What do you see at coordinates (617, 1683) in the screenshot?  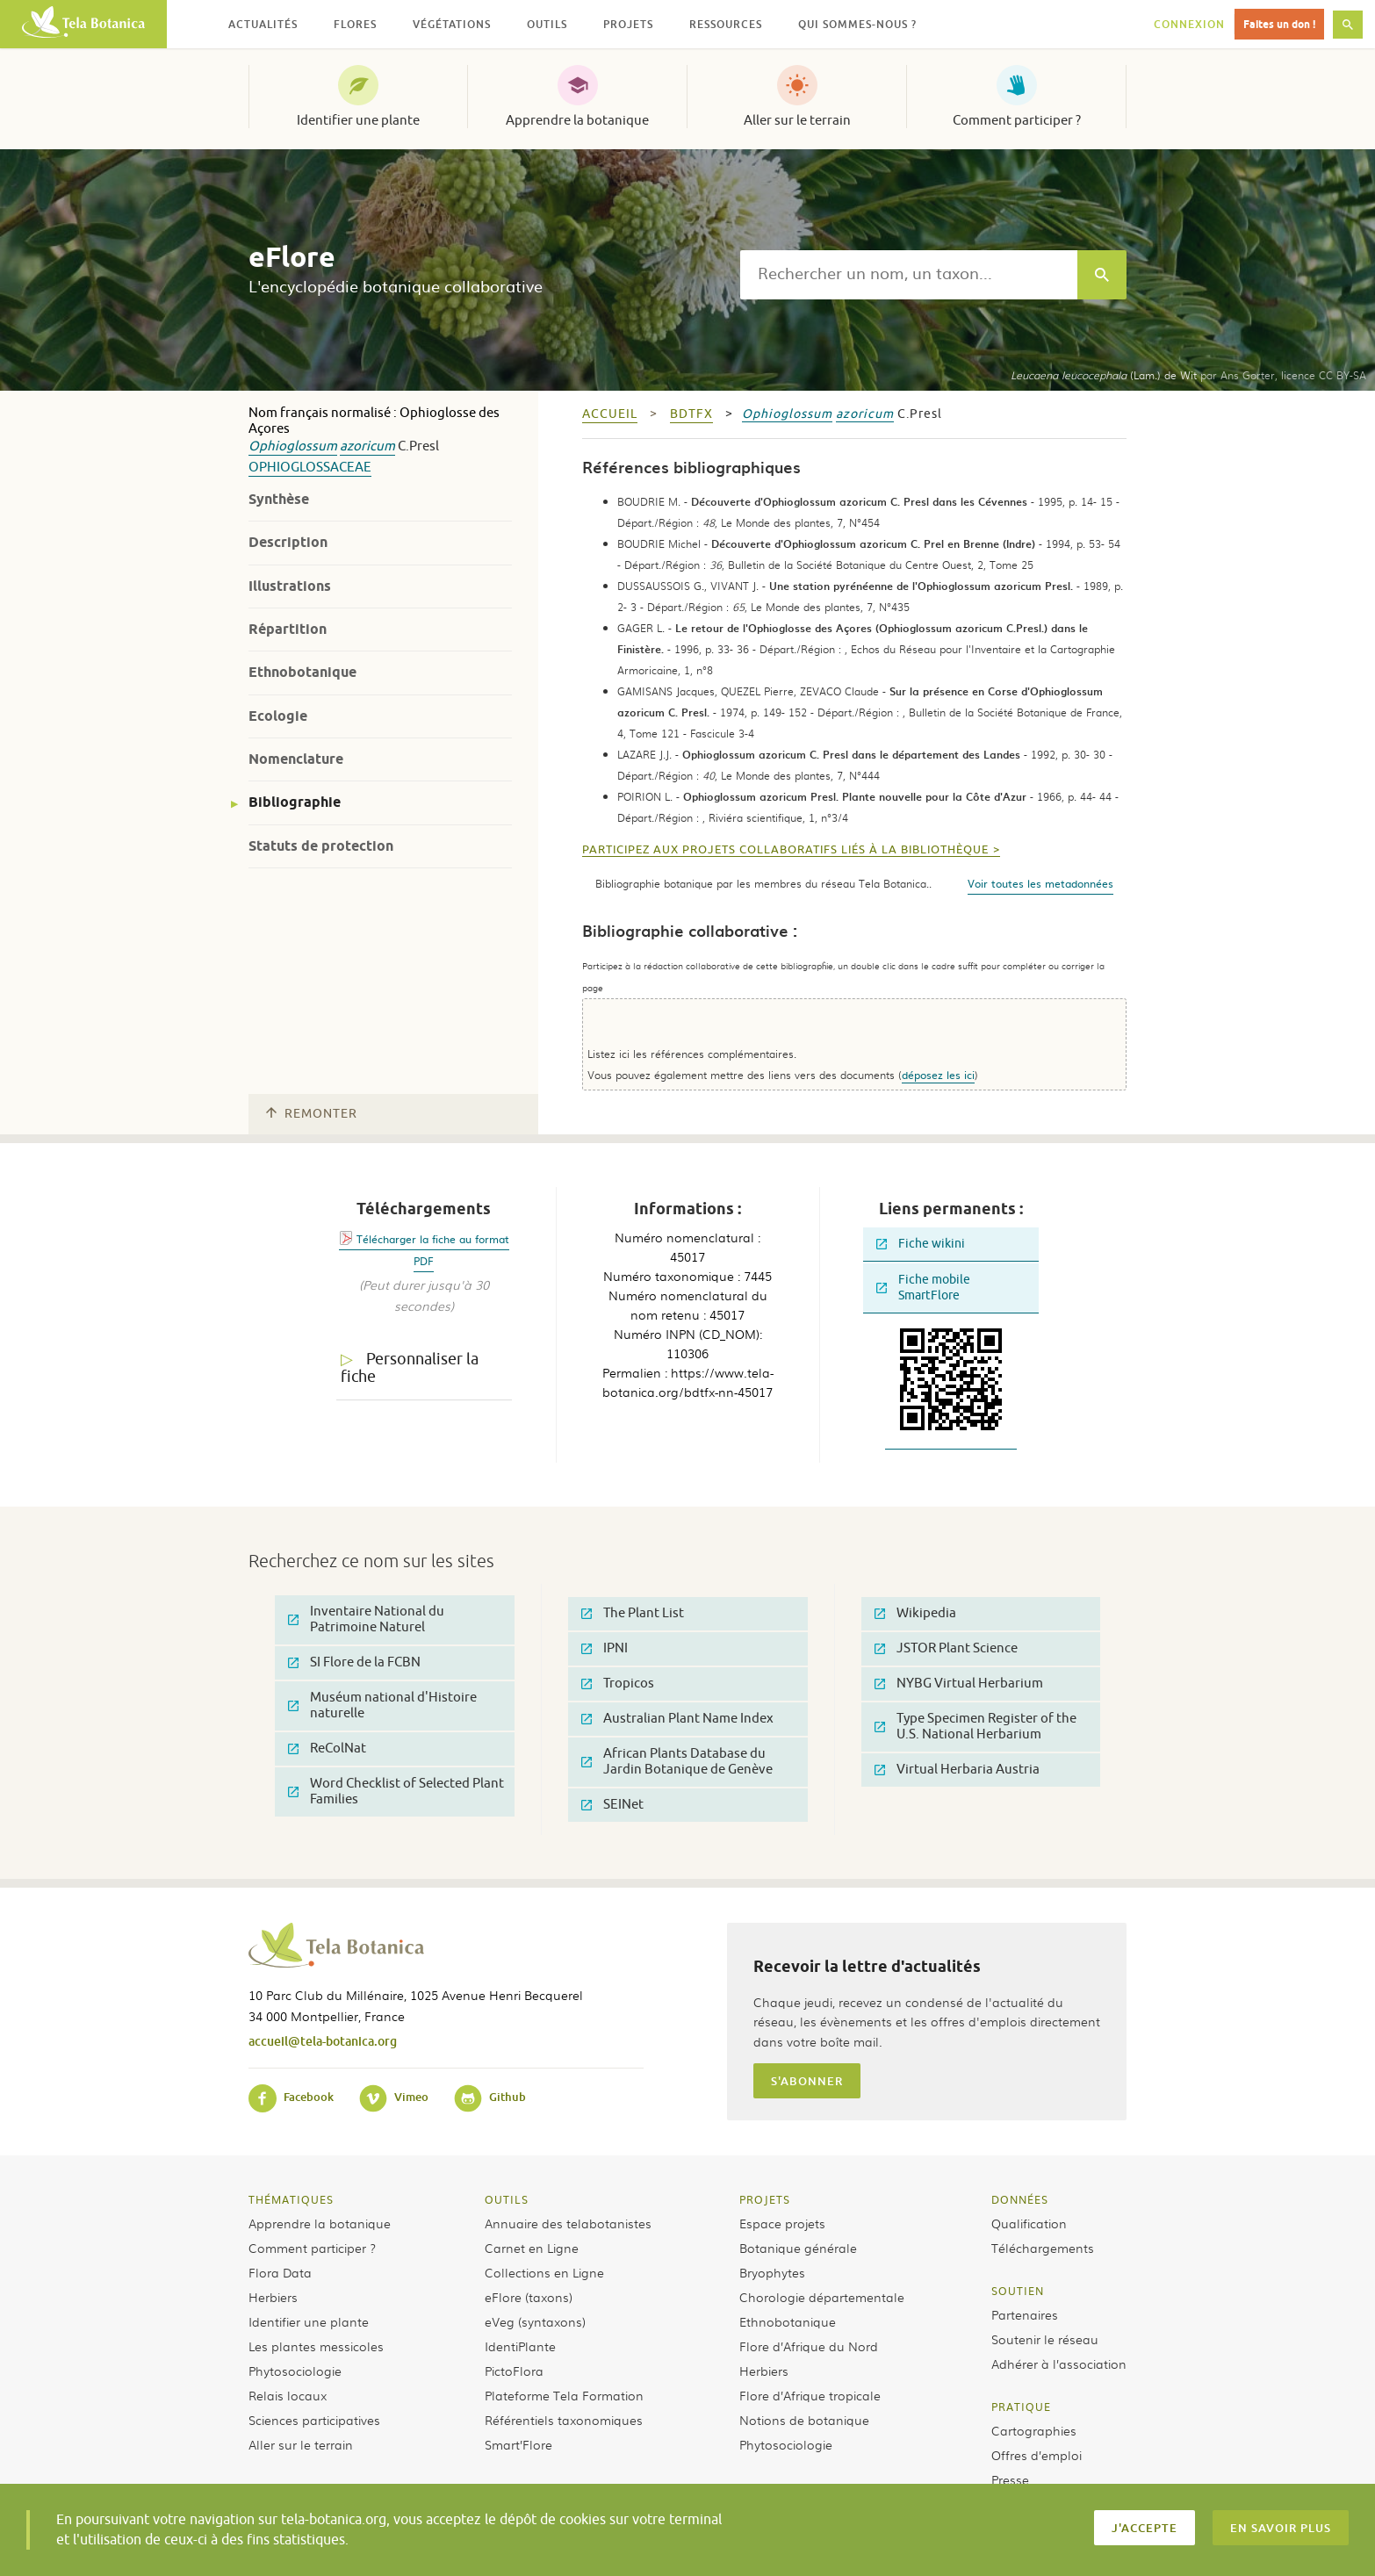 I see `Tropicos` at bounding box center [617, 1683].